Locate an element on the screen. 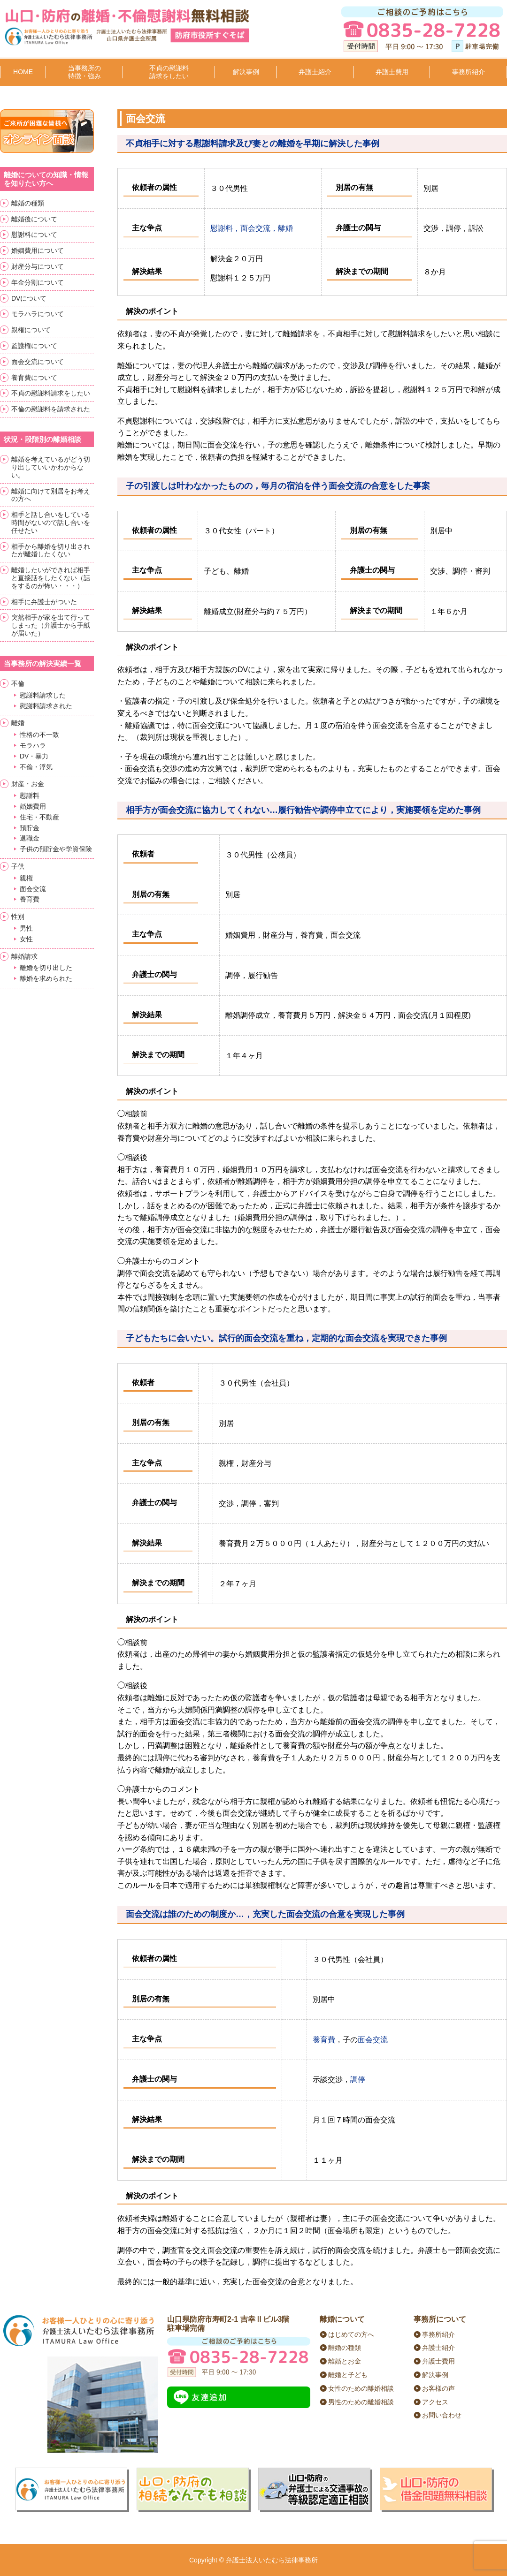 Image resolution: width=507 pixels, height=2576 pixels. 退職金 is located at coordinates (29, 838).